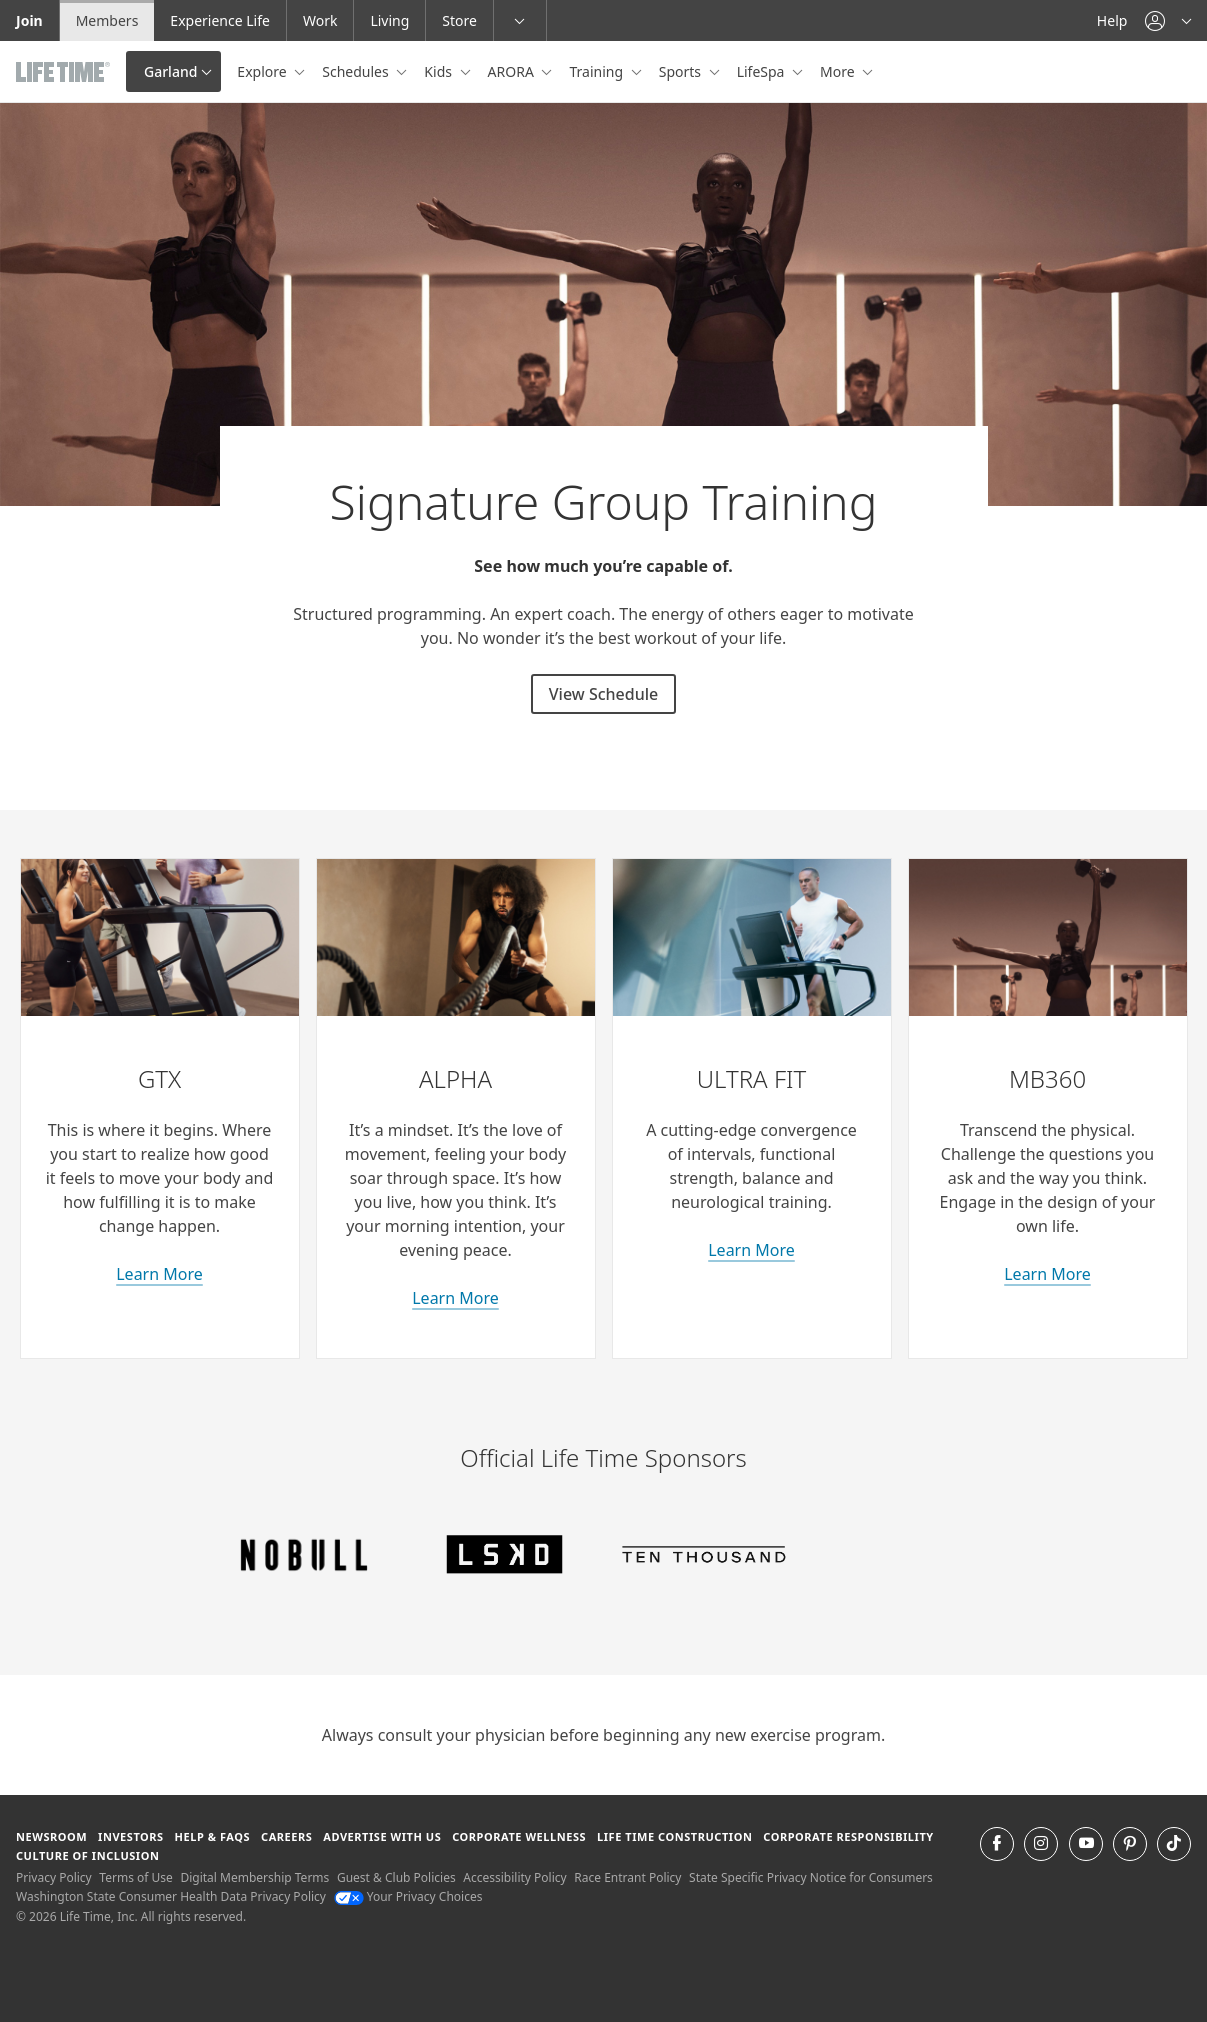  Describe the element at coordinates (514, 1877) in the screenshot. I see `Accessibility Policy [Accessibility Policy View our Accessibility Policy]` at that location.